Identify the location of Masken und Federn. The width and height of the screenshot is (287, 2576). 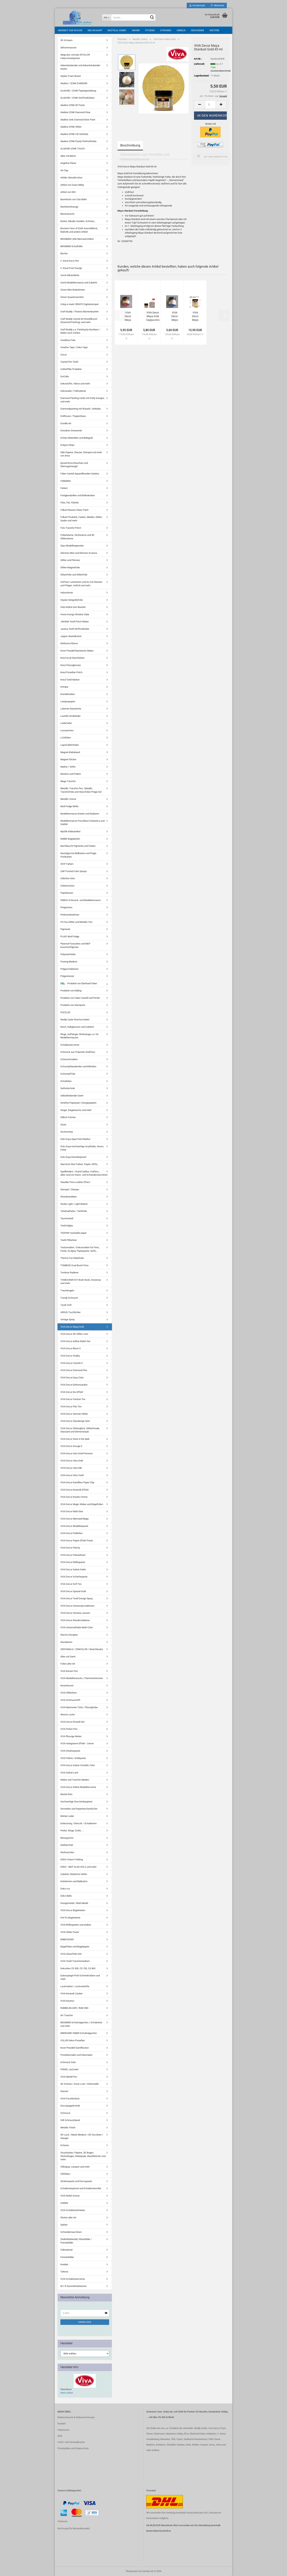
(70, 774).